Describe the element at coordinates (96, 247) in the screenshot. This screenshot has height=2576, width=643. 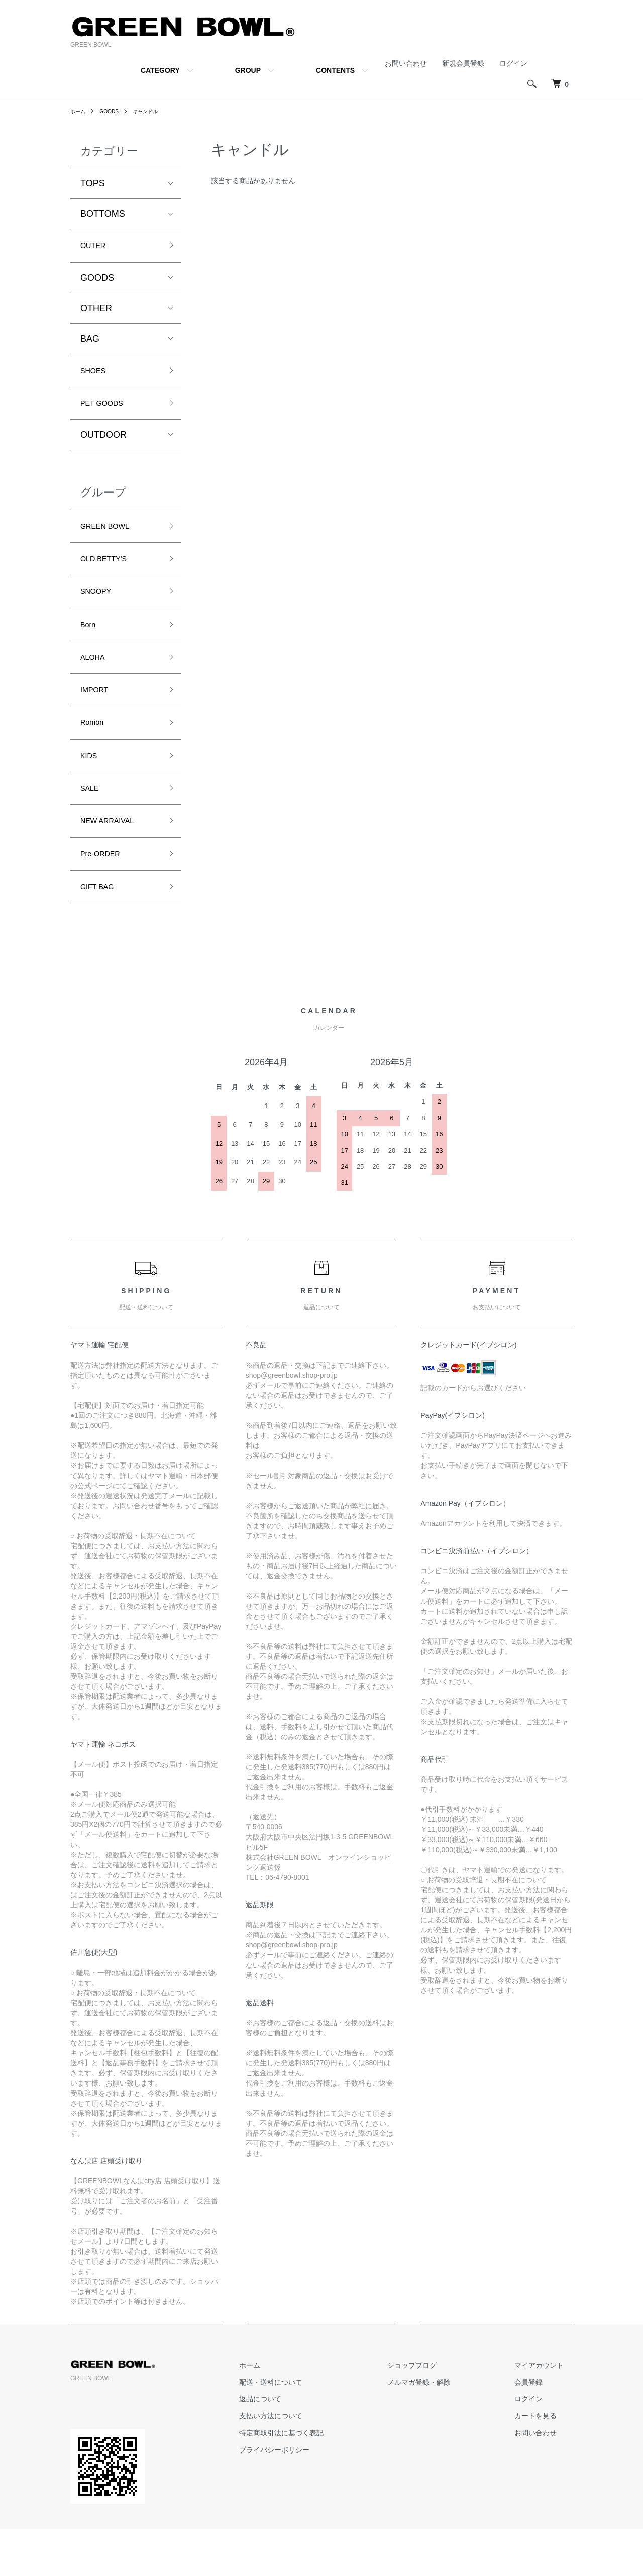
I see `OUTER` at that location.